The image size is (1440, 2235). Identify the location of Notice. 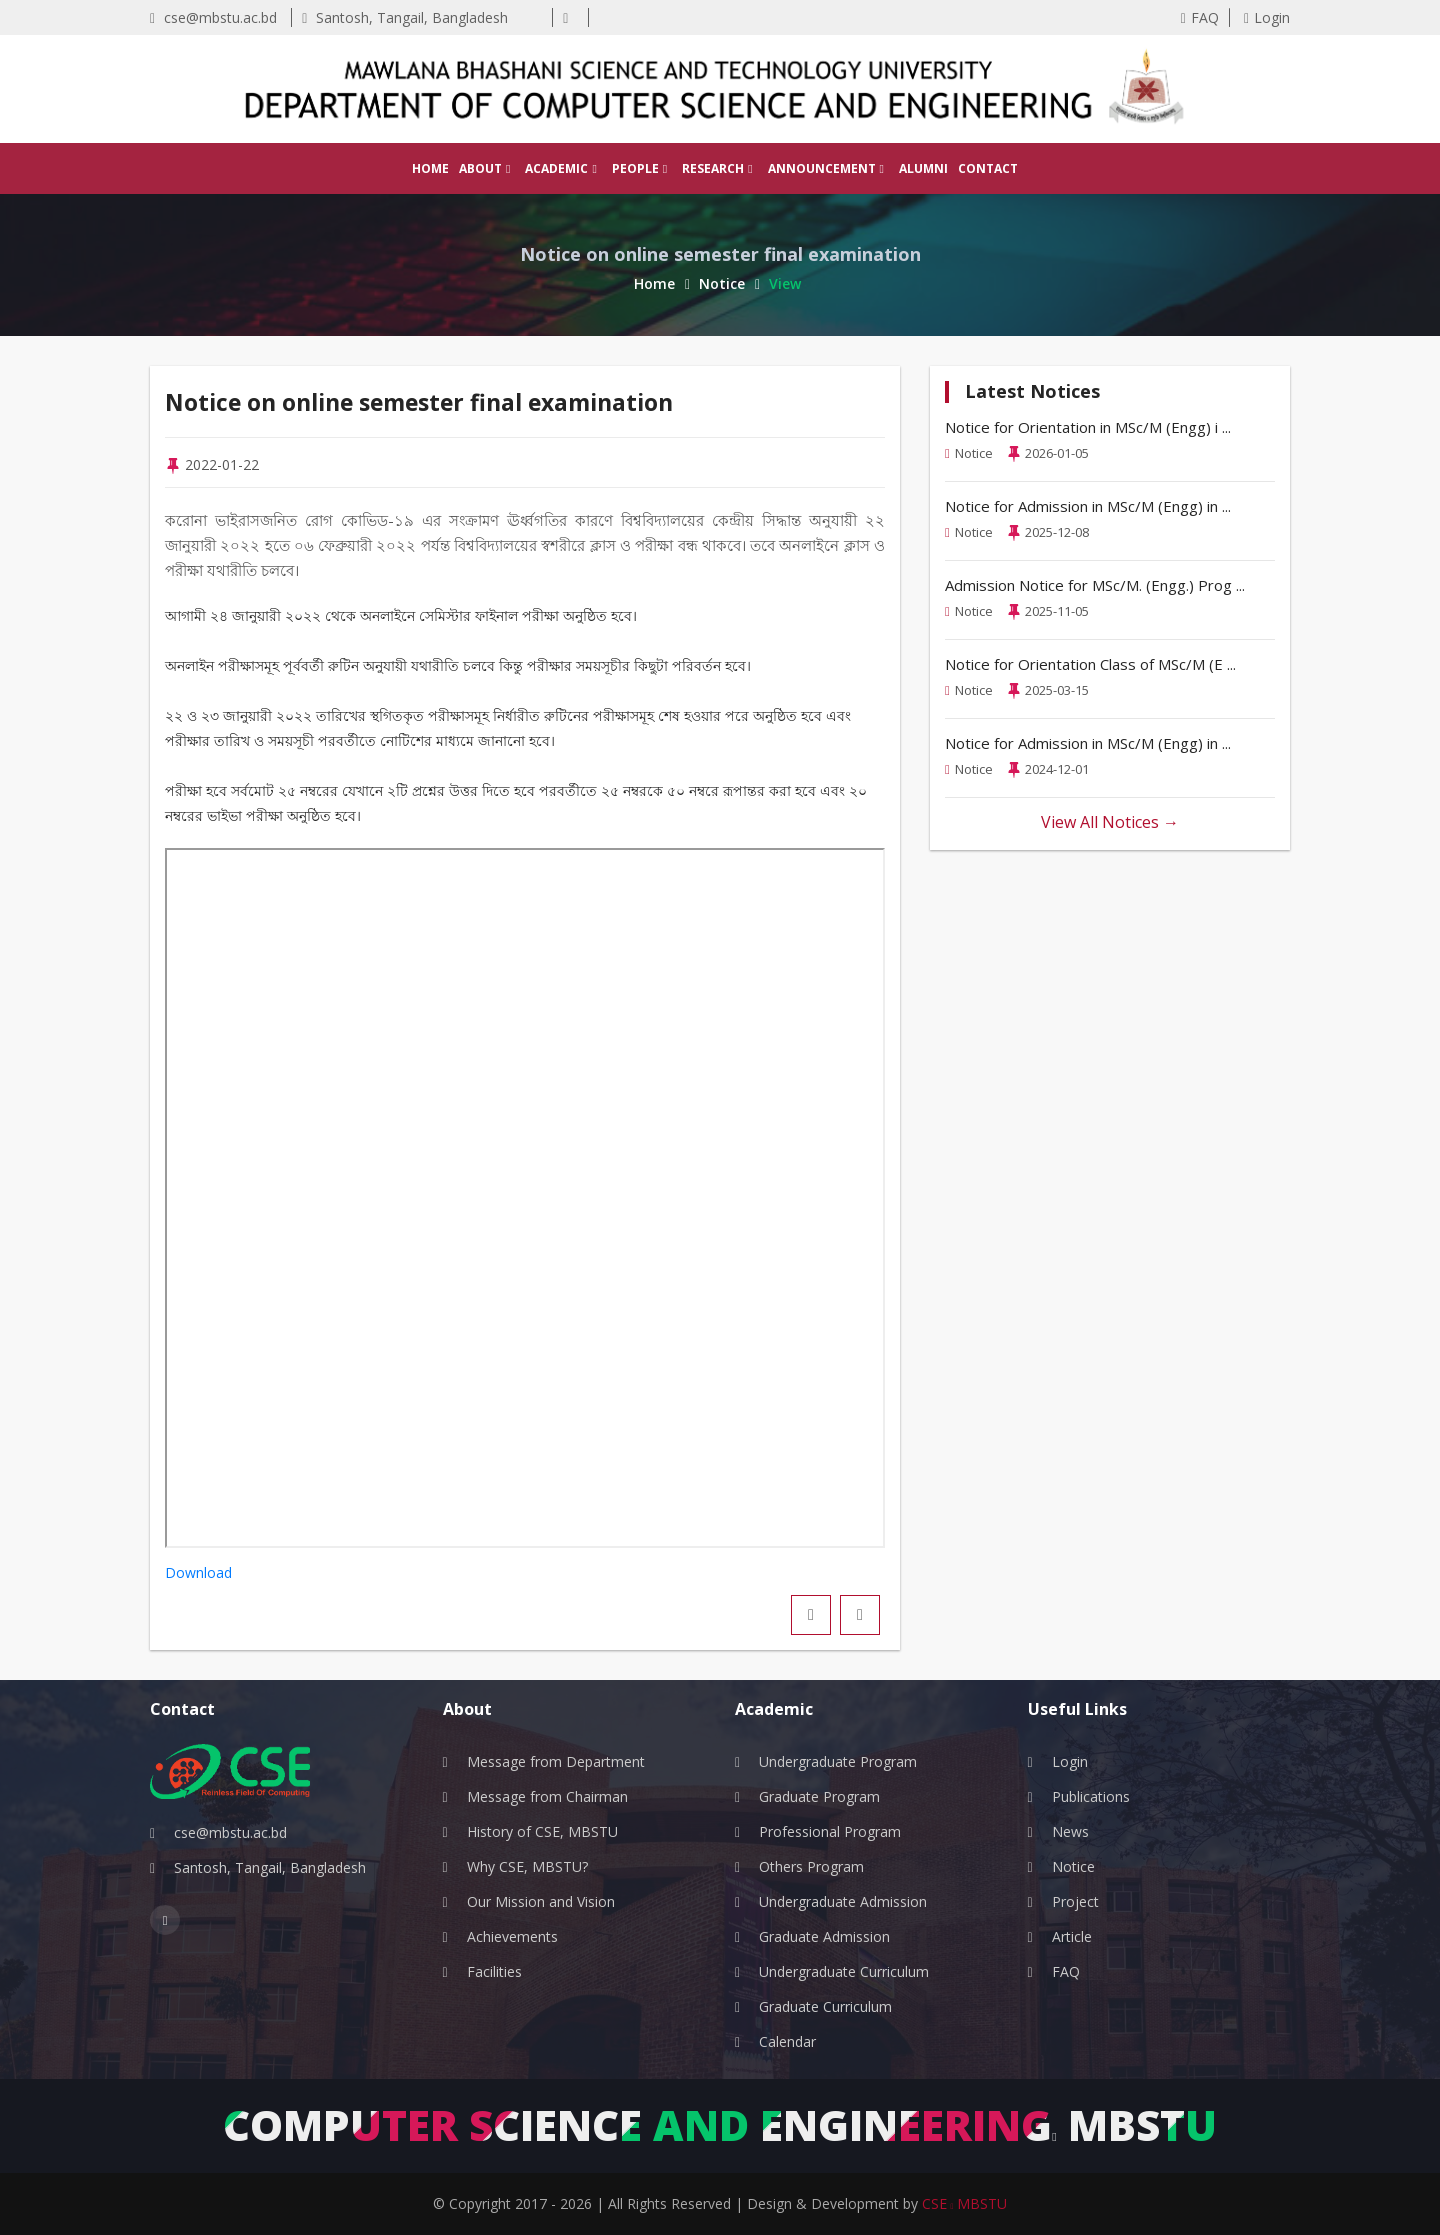
(729, 283).